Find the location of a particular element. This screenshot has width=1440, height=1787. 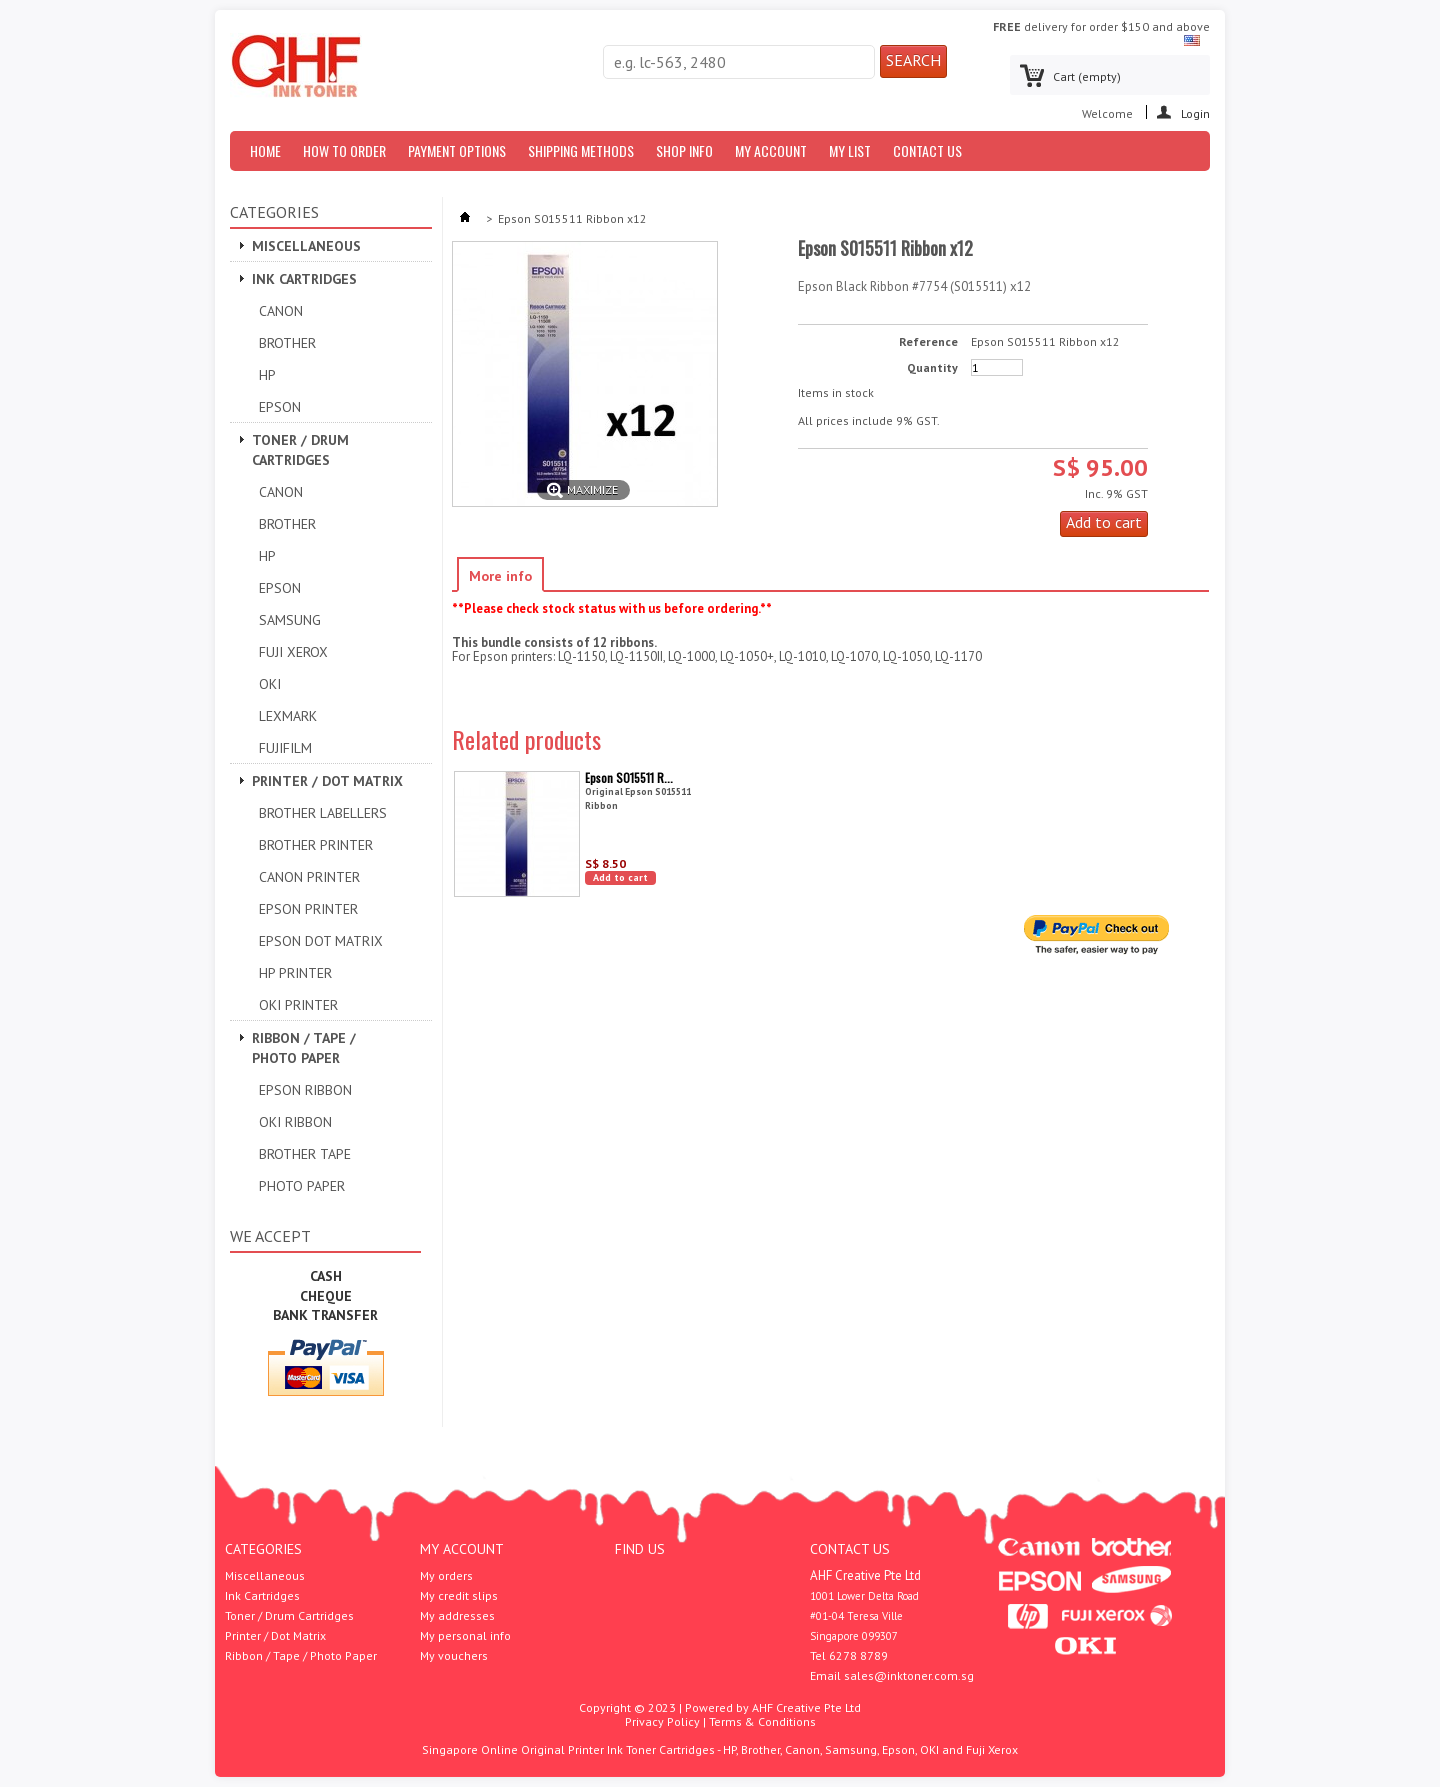

Quantity is located at coordinates (932, 368).